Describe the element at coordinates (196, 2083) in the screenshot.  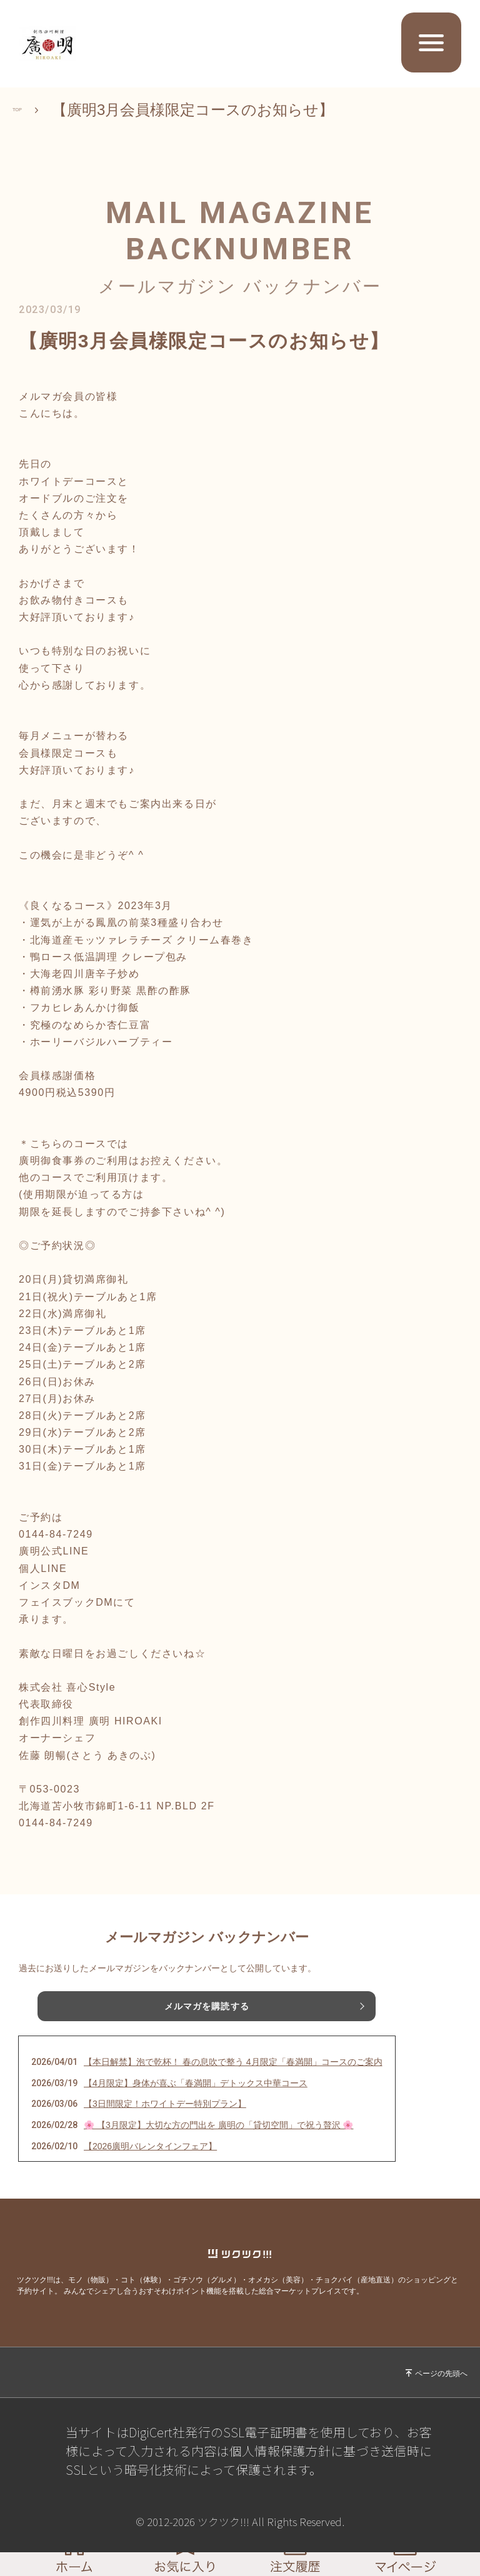
I see `【4月限定】身体が喜ぶ「春満開」デトックス中華コース` at that location.